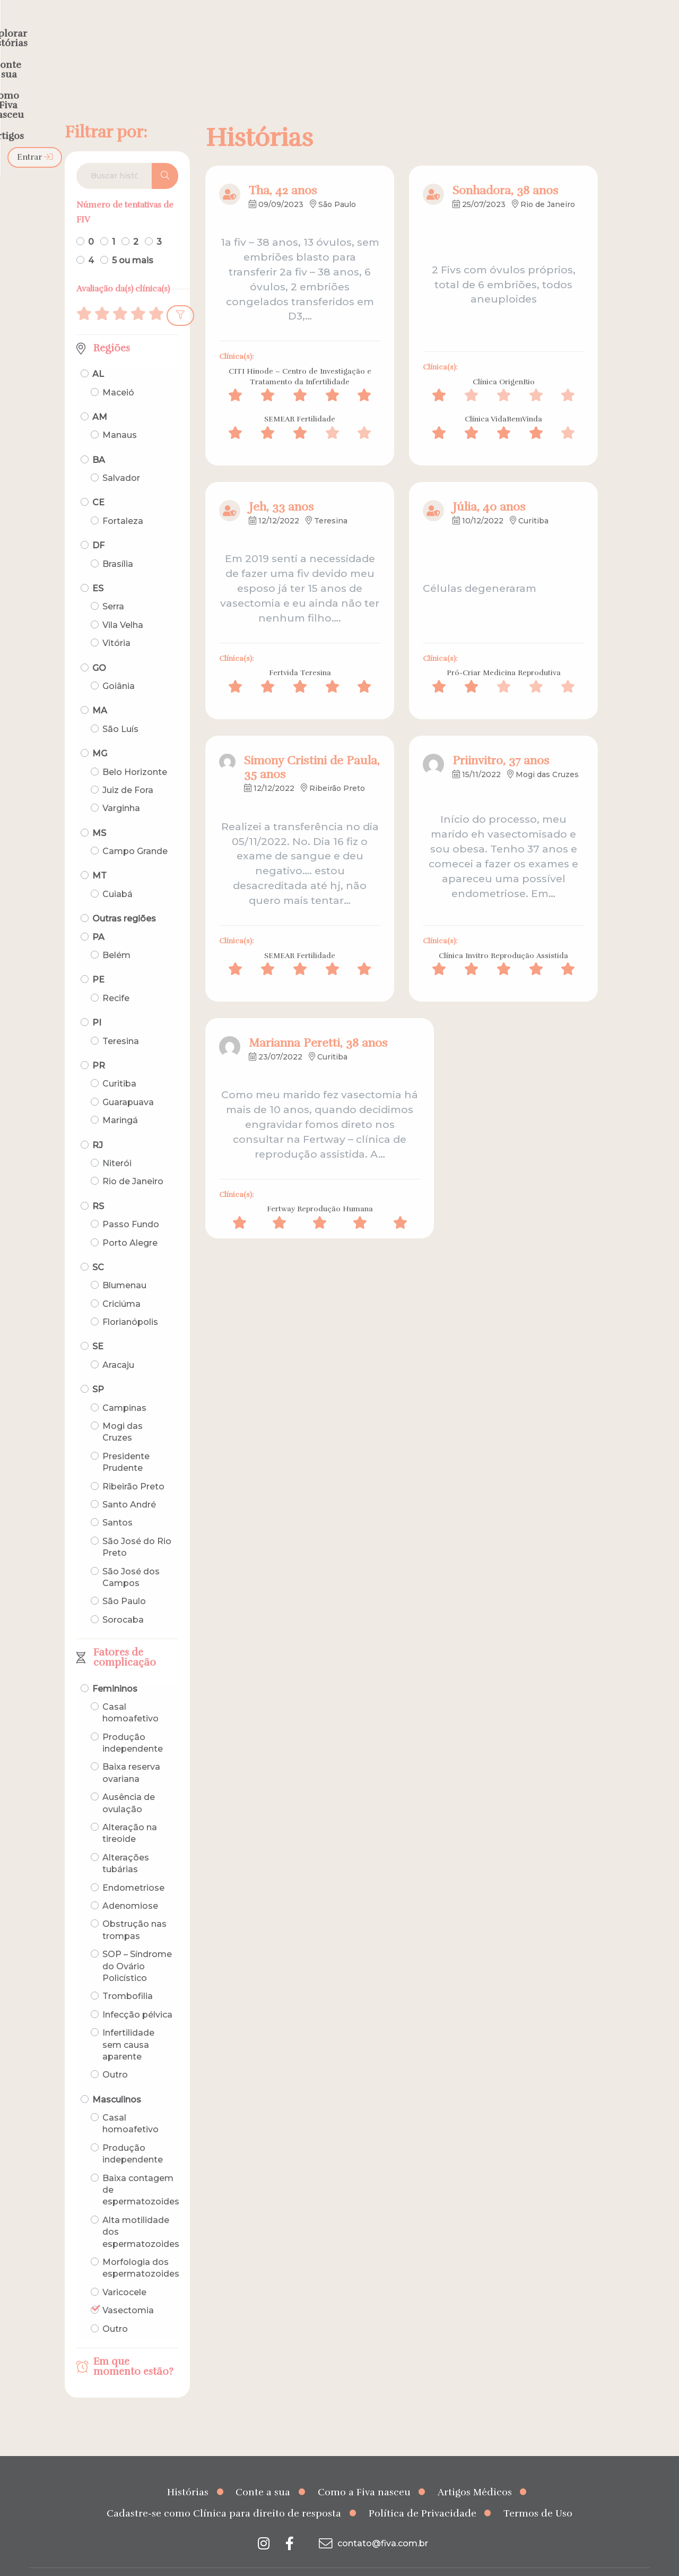  What do you see at coordinates (98, 525) in the screenshot?
I see `DF` at bounding box center [98, 525].